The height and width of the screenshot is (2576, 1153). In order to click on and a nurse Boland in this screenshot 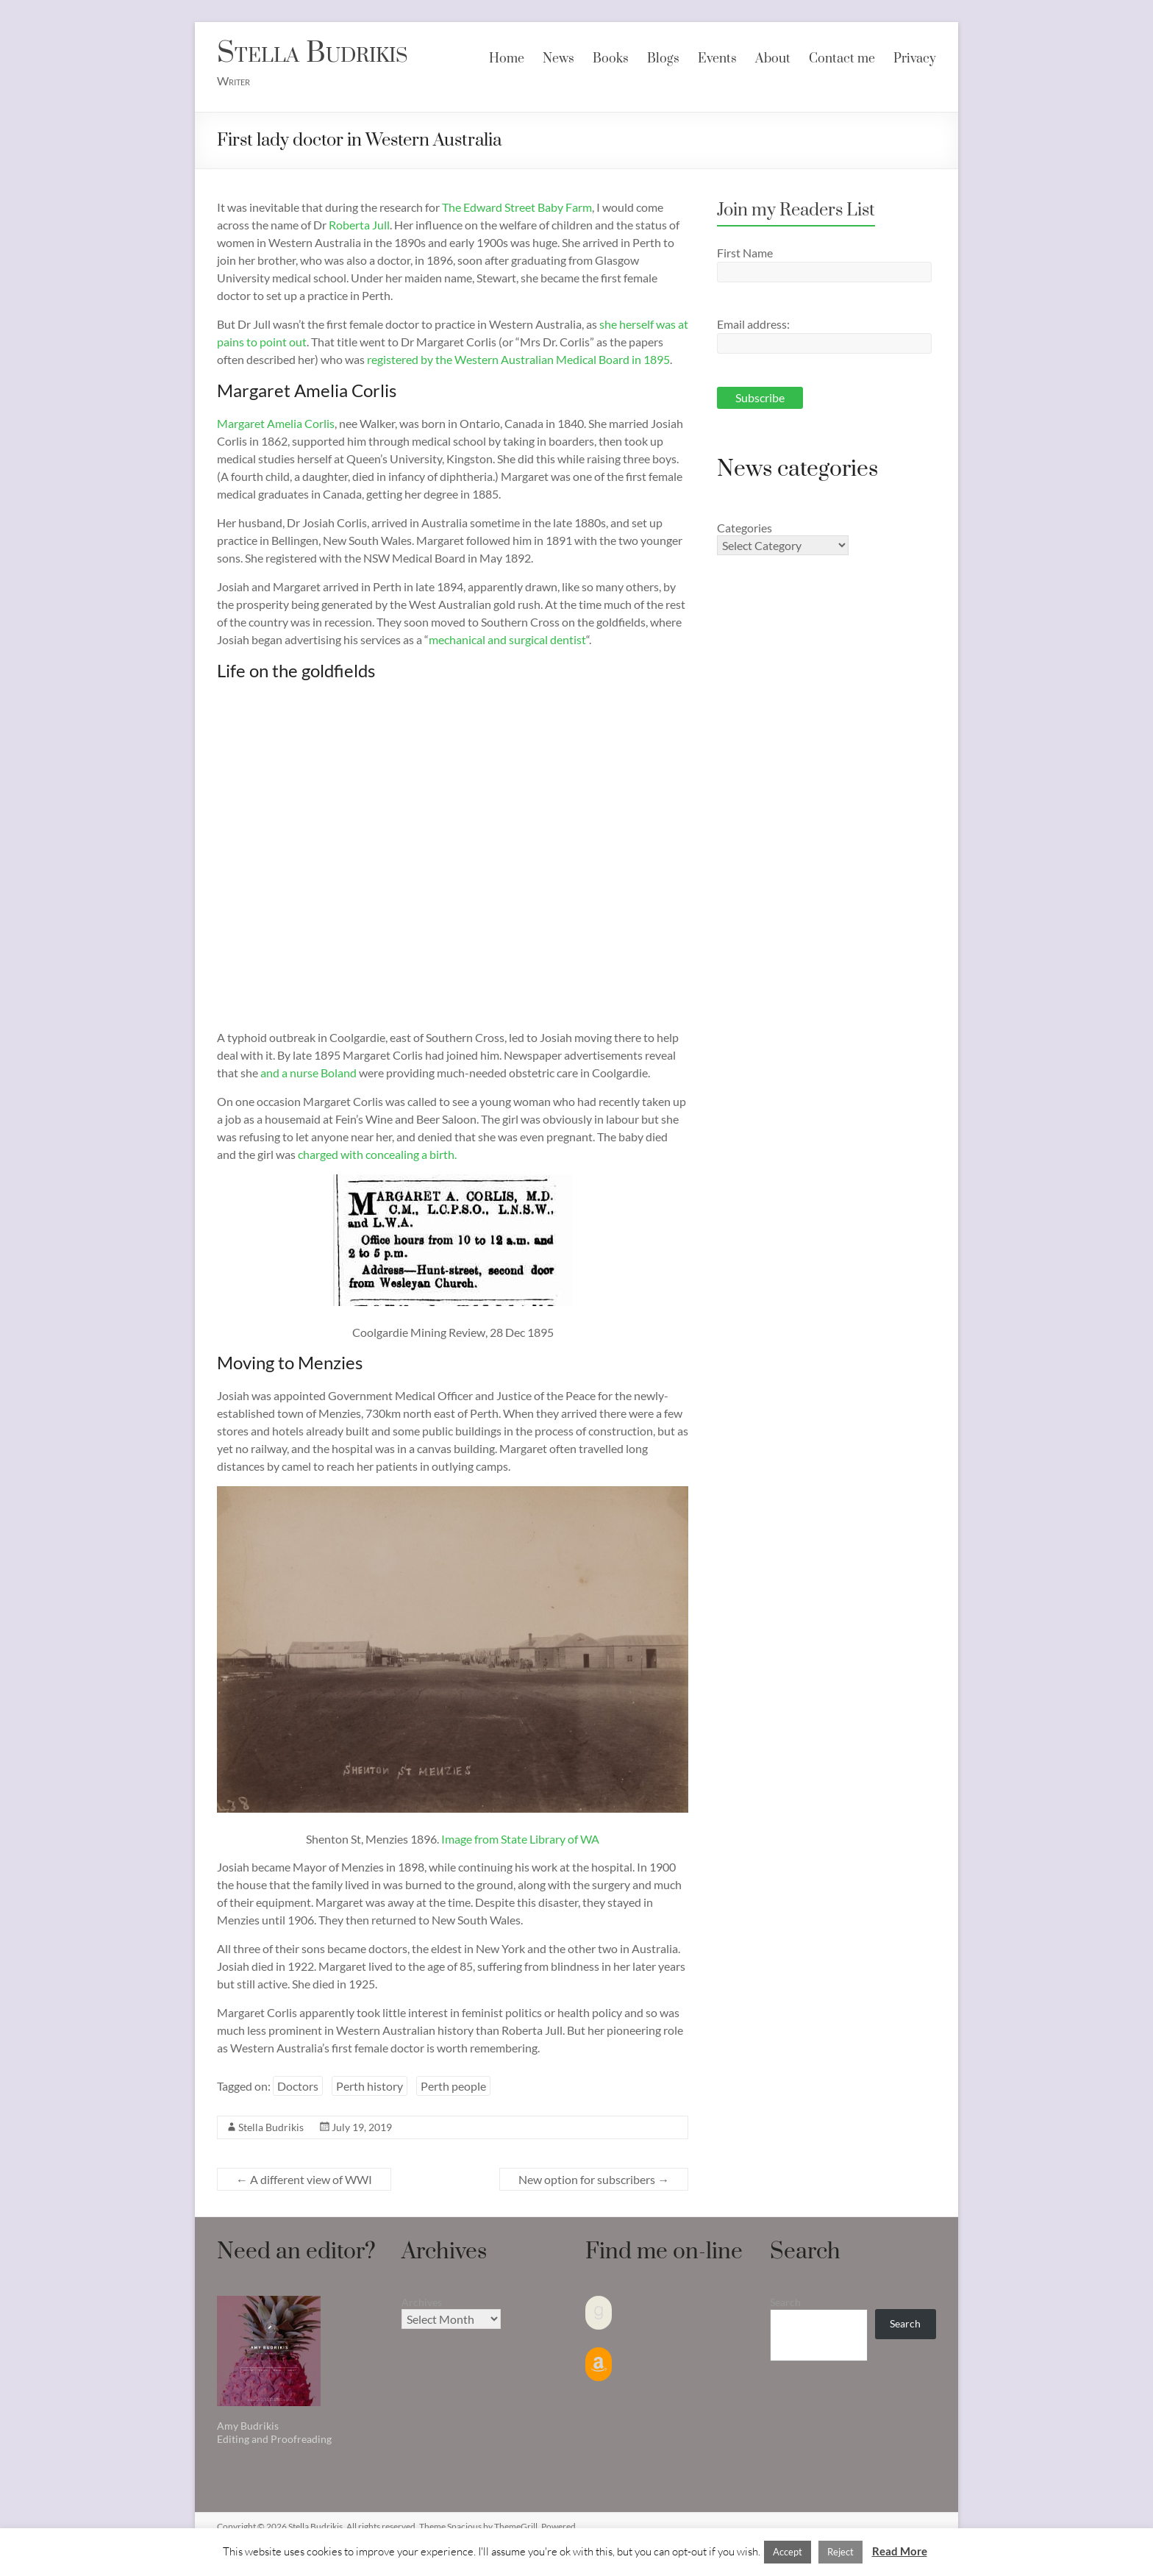, I will do `click(308, 1073)`.